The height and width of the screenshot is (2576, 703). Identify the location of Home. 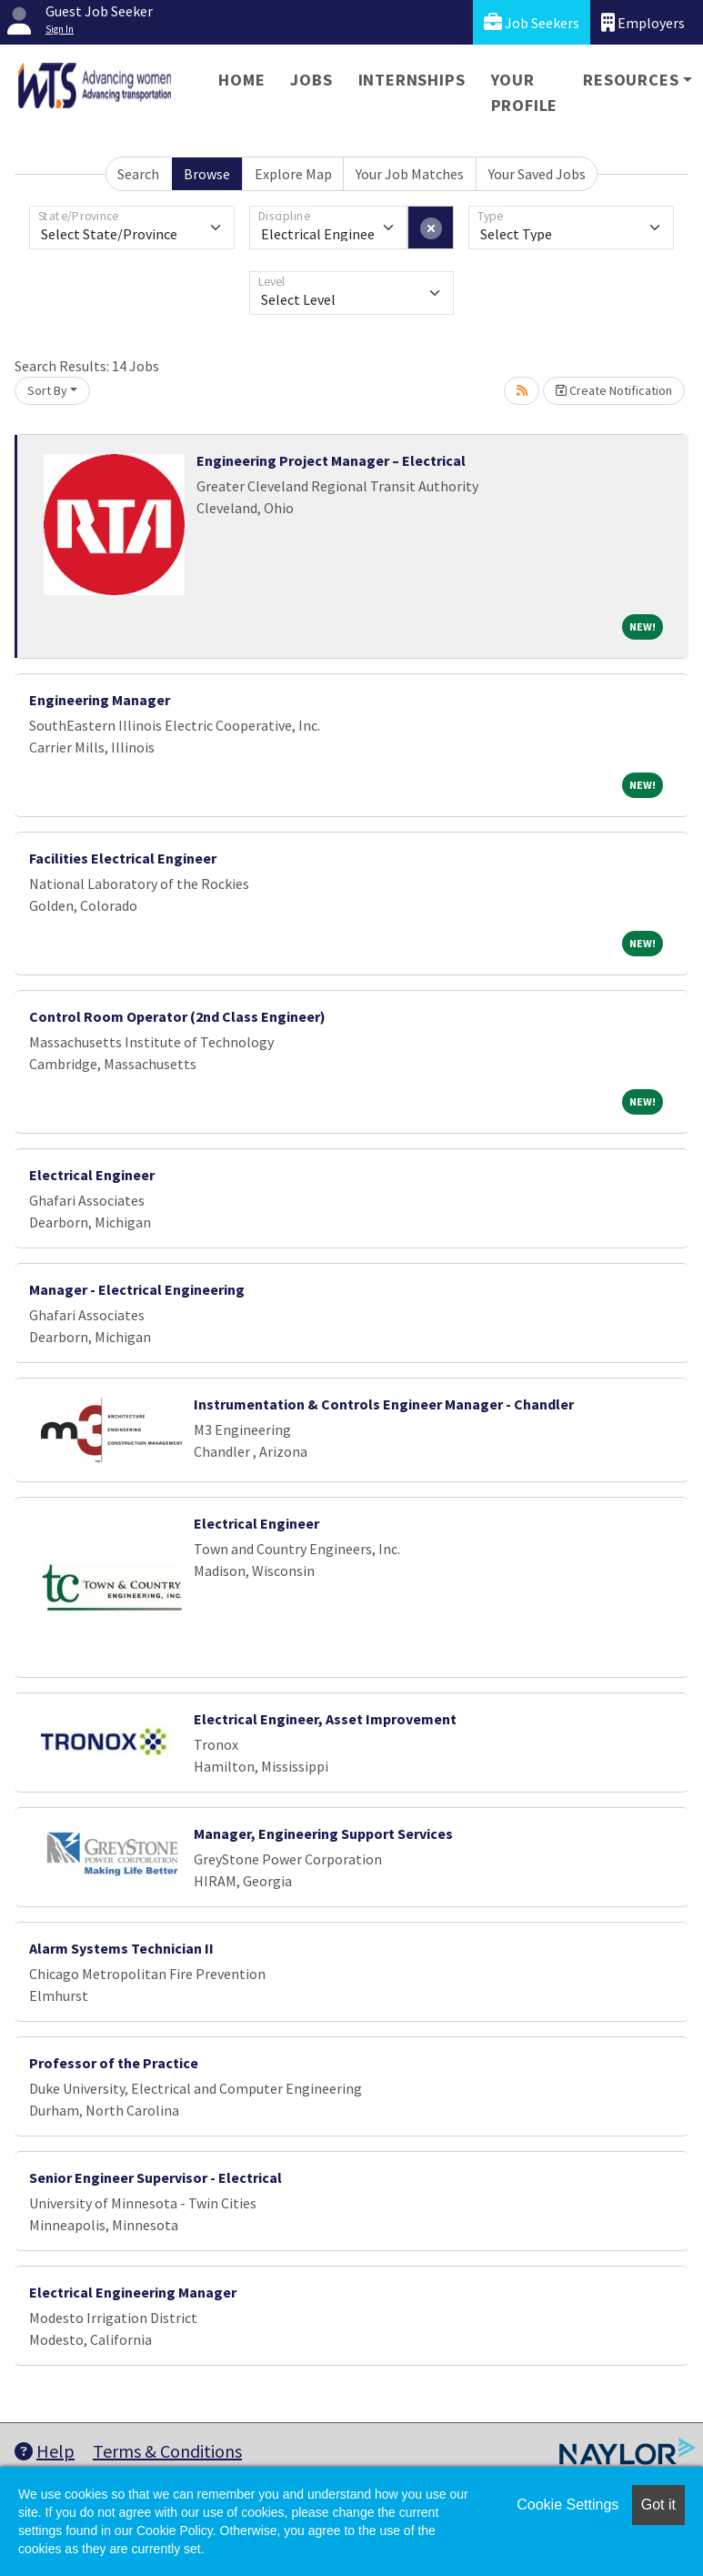
(241, 79).